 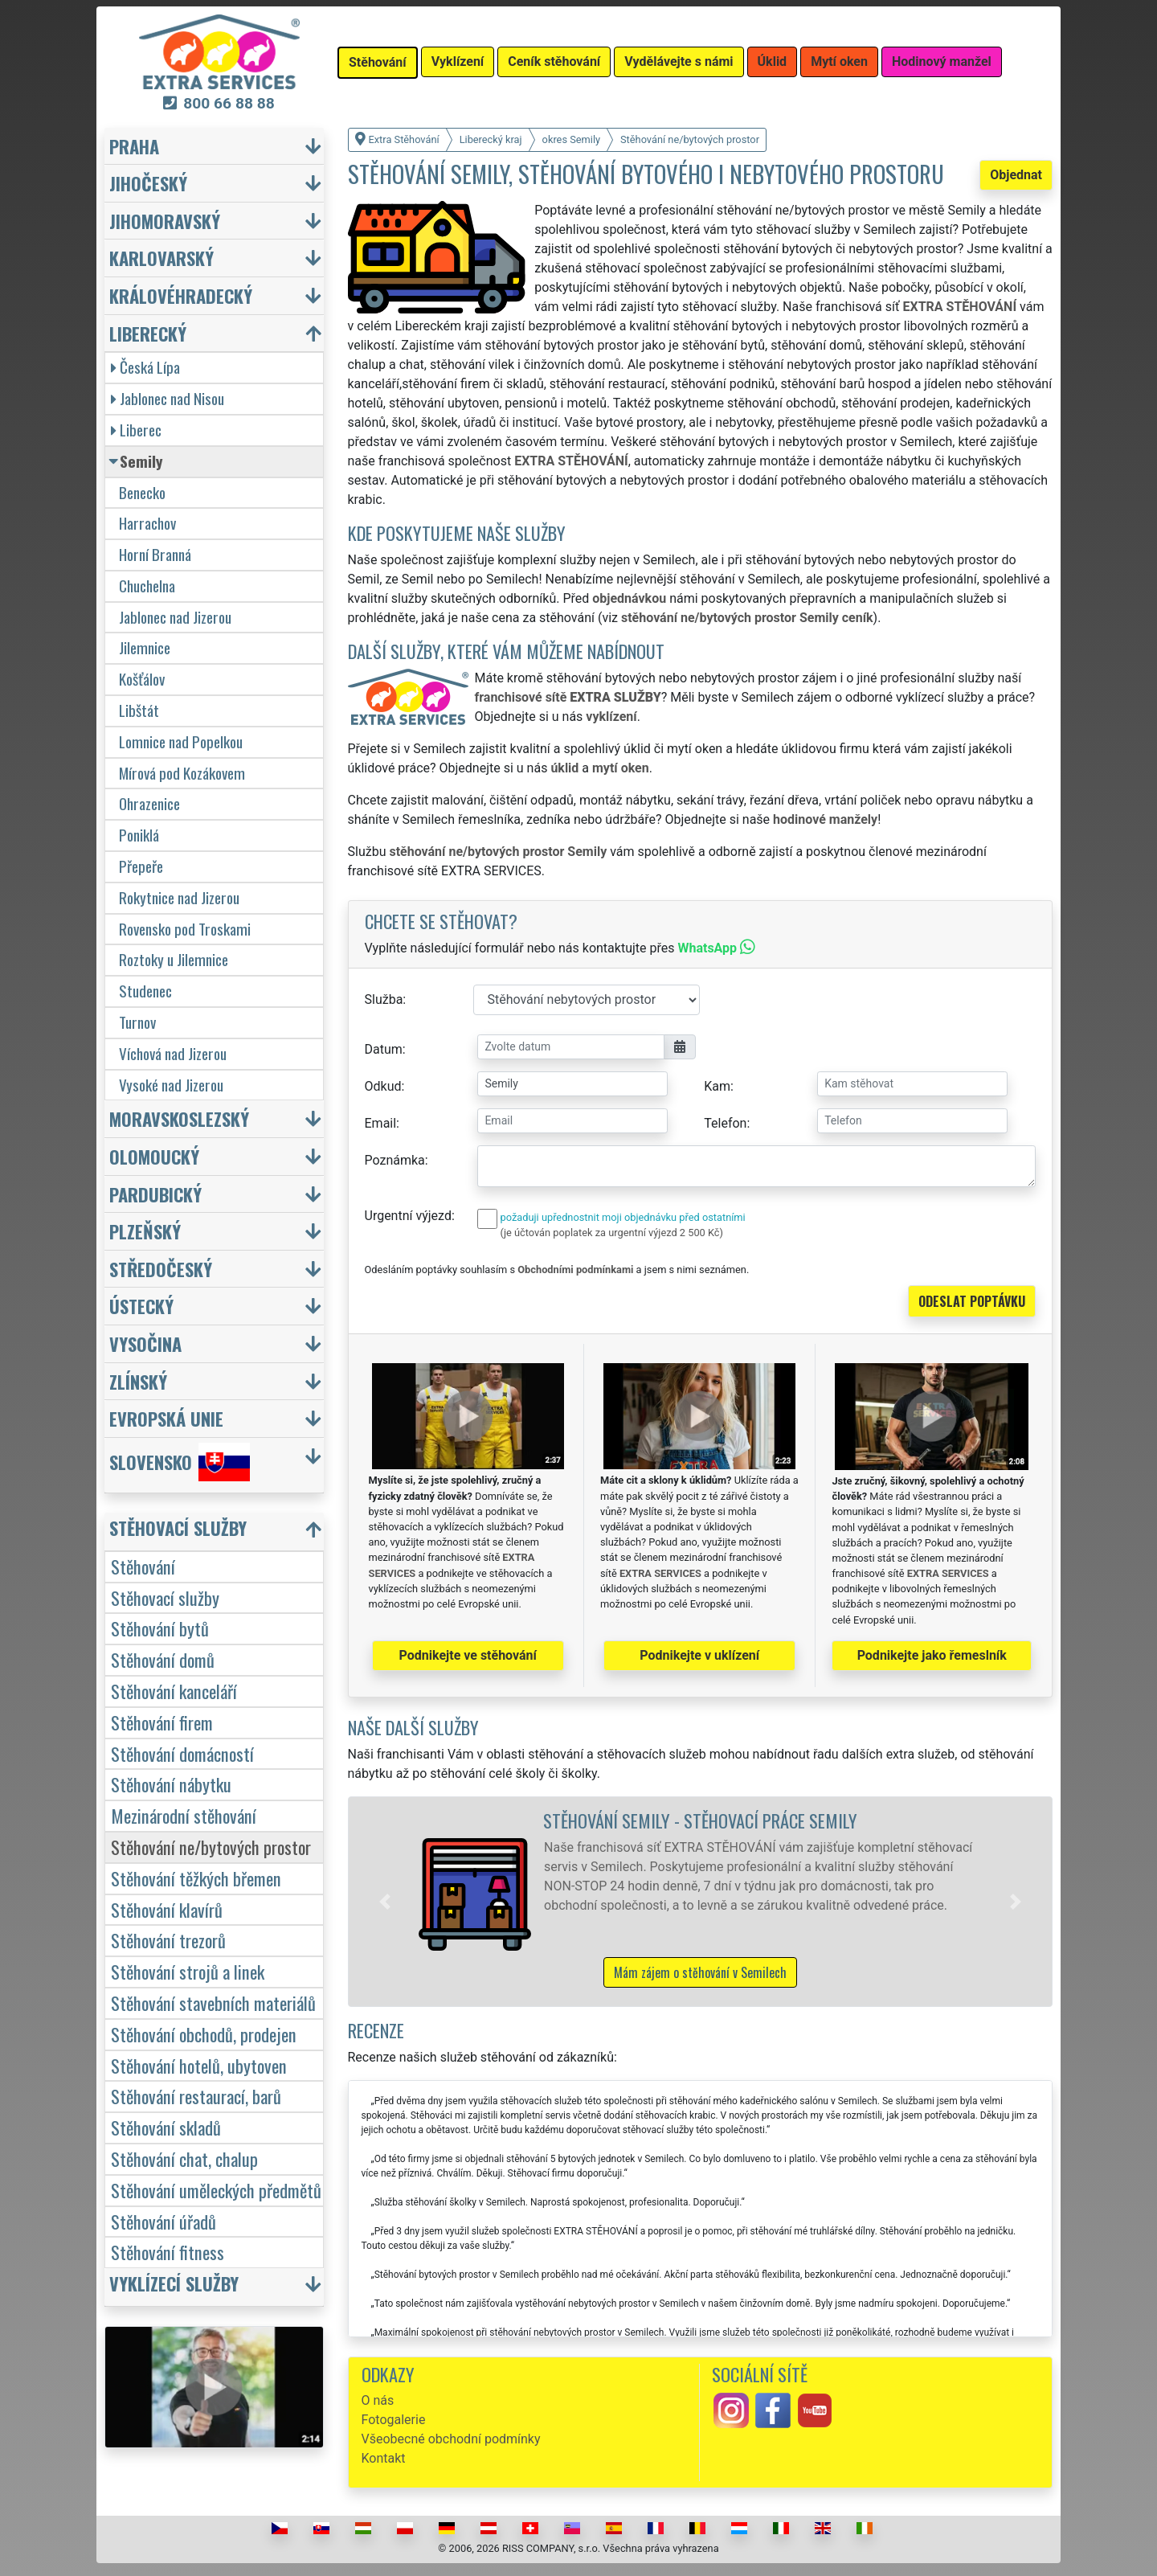 What do you see at coordinates (142, 678) in the screenshot?
I see `Košťálov` at bounding box center [142, 678].